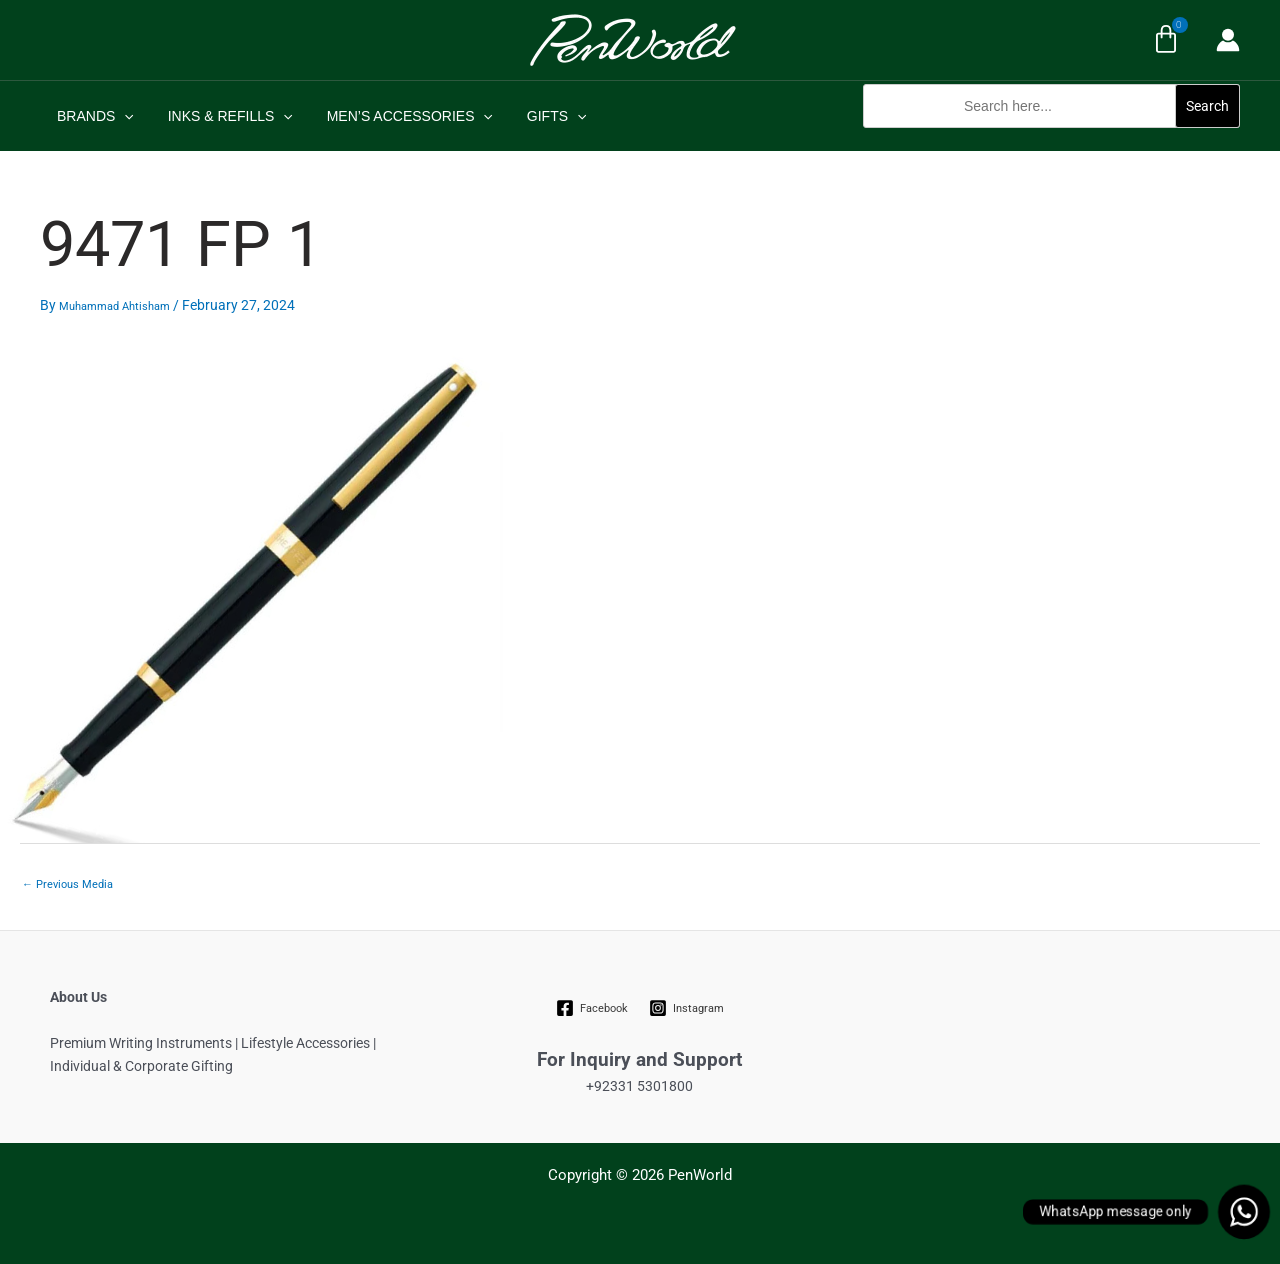 The image size is (1280, 1264). Describe the element at coordinates (592, 1008) in the screenshot. I see `[Facebook]` at that location.